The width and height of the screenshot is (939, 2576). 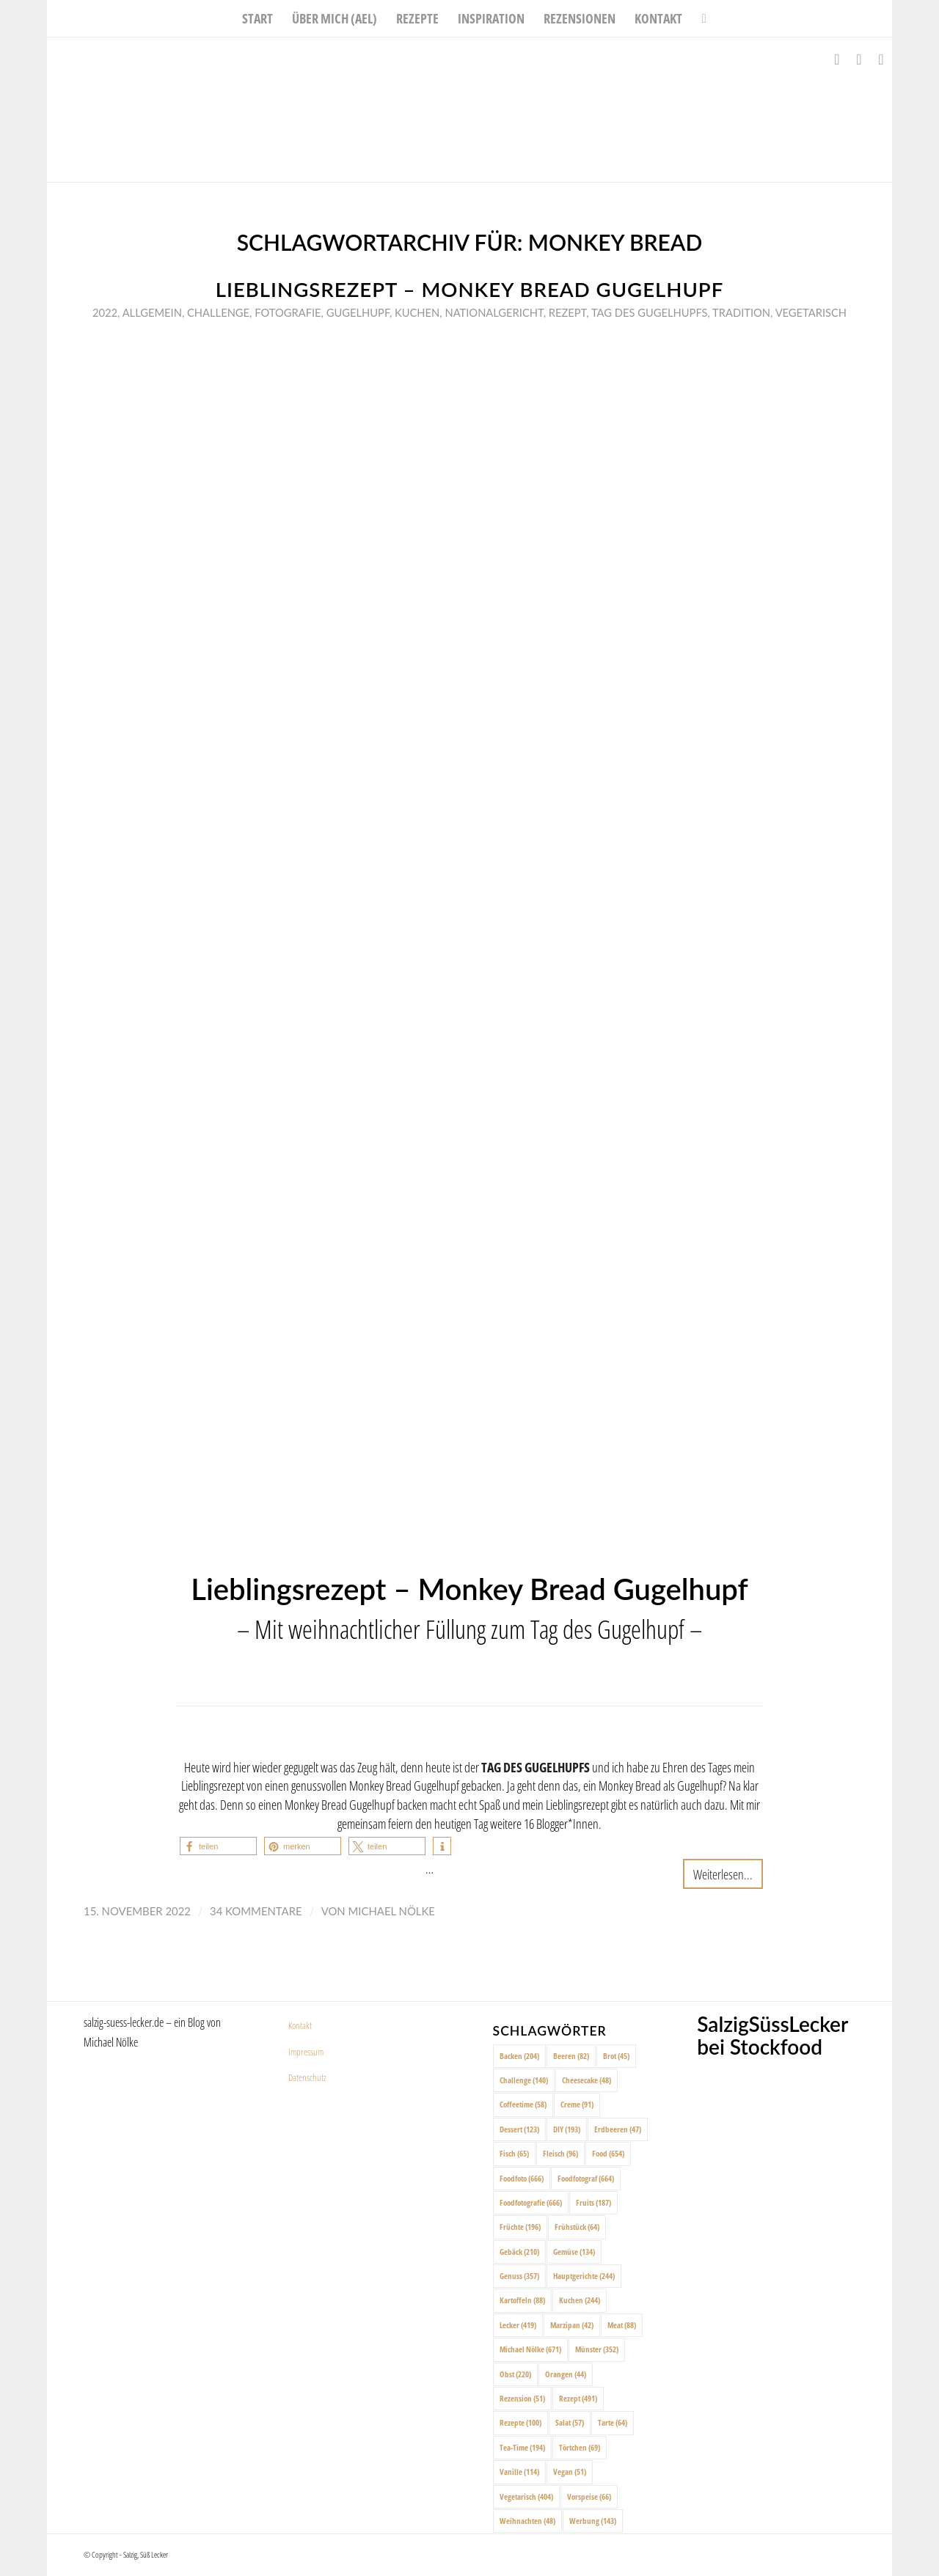 I want to click on Werbung [Werbung (143 Einträge)], so click(x=592, y=2520).